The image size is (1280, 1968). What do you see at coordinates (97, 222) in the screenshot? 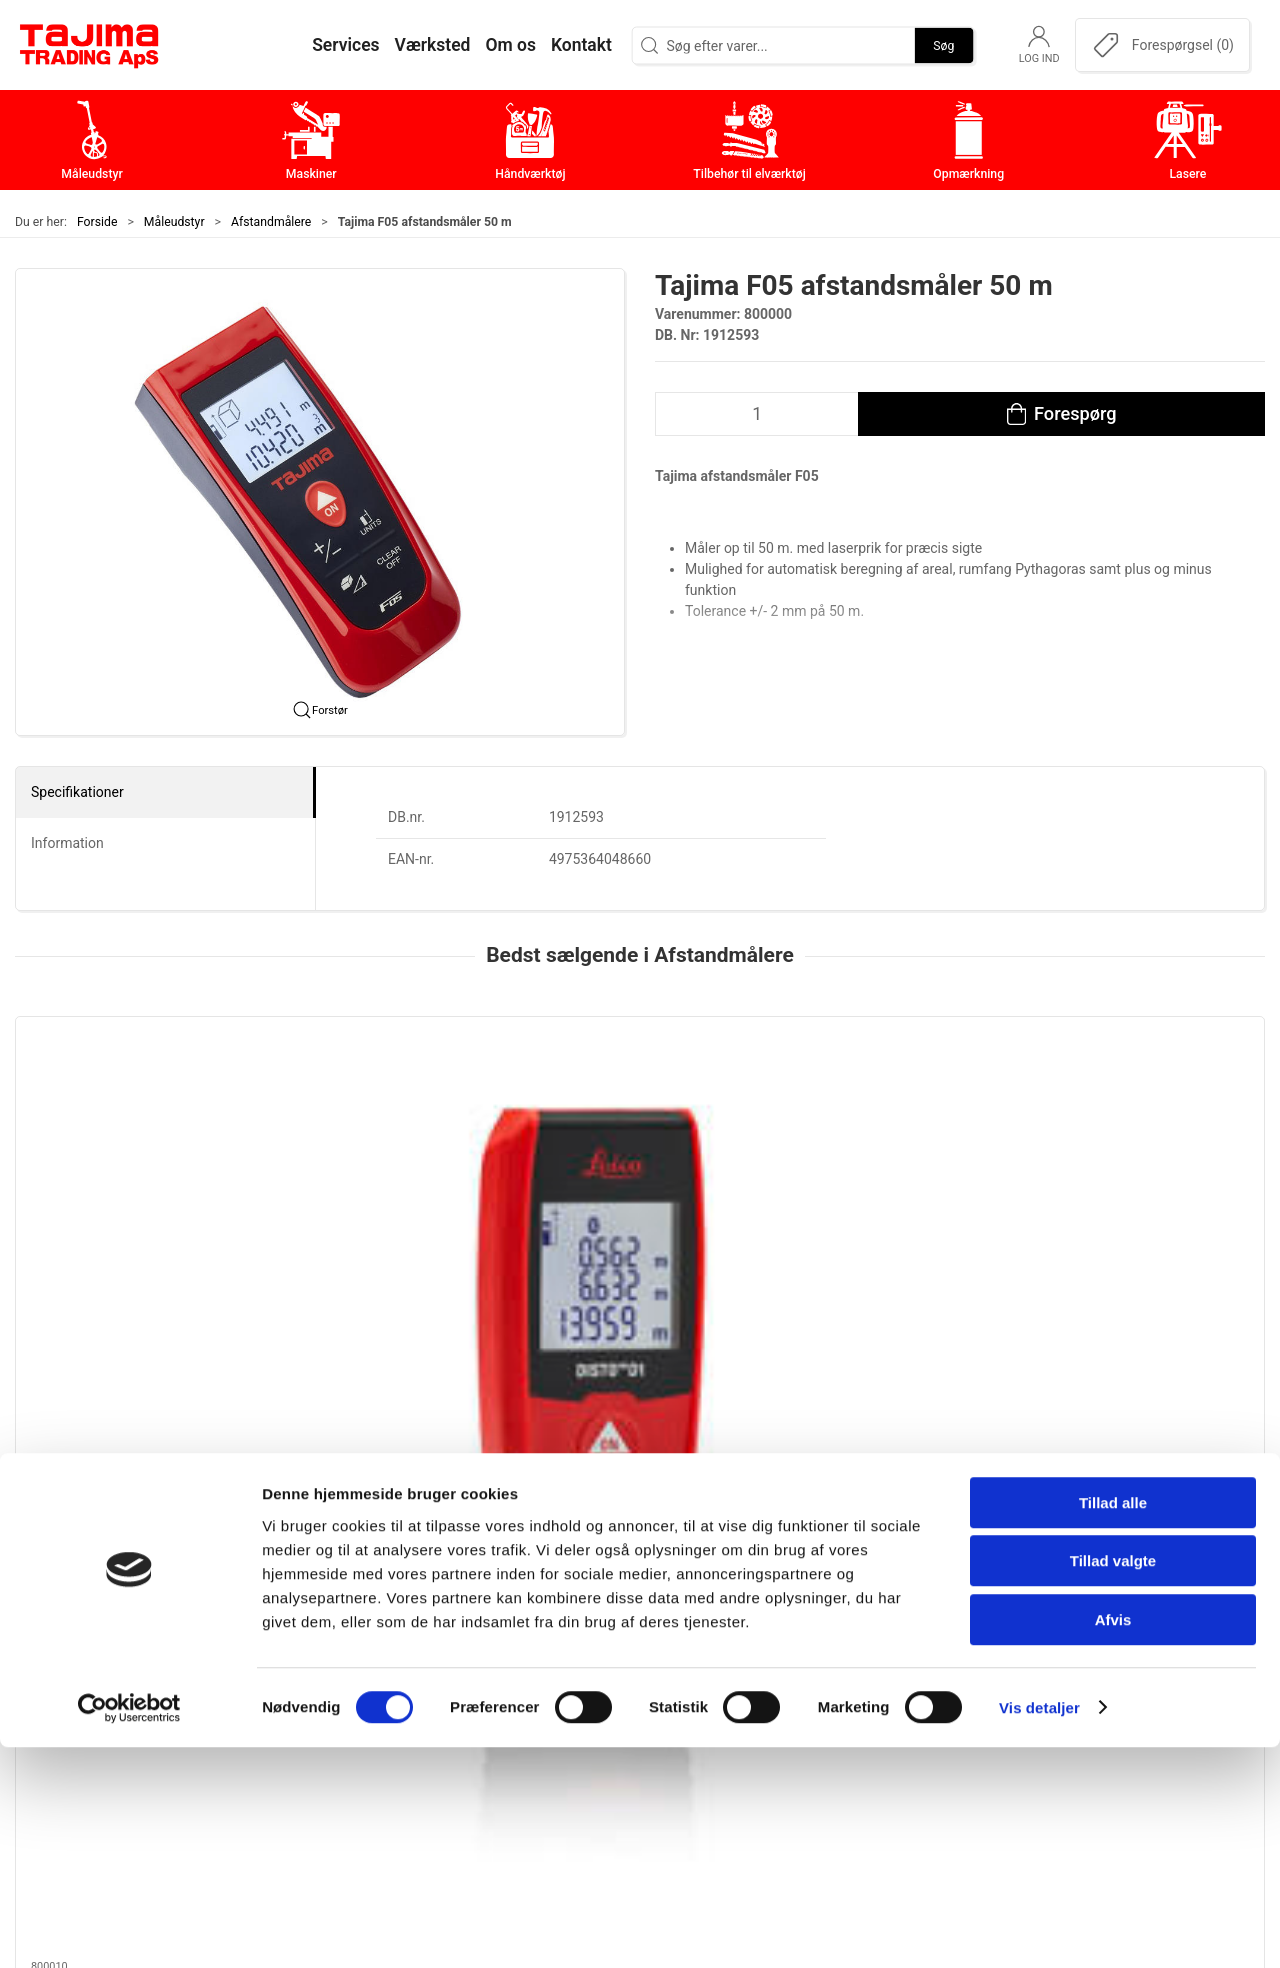
I see `Forside` at bounding box center [97, 222].